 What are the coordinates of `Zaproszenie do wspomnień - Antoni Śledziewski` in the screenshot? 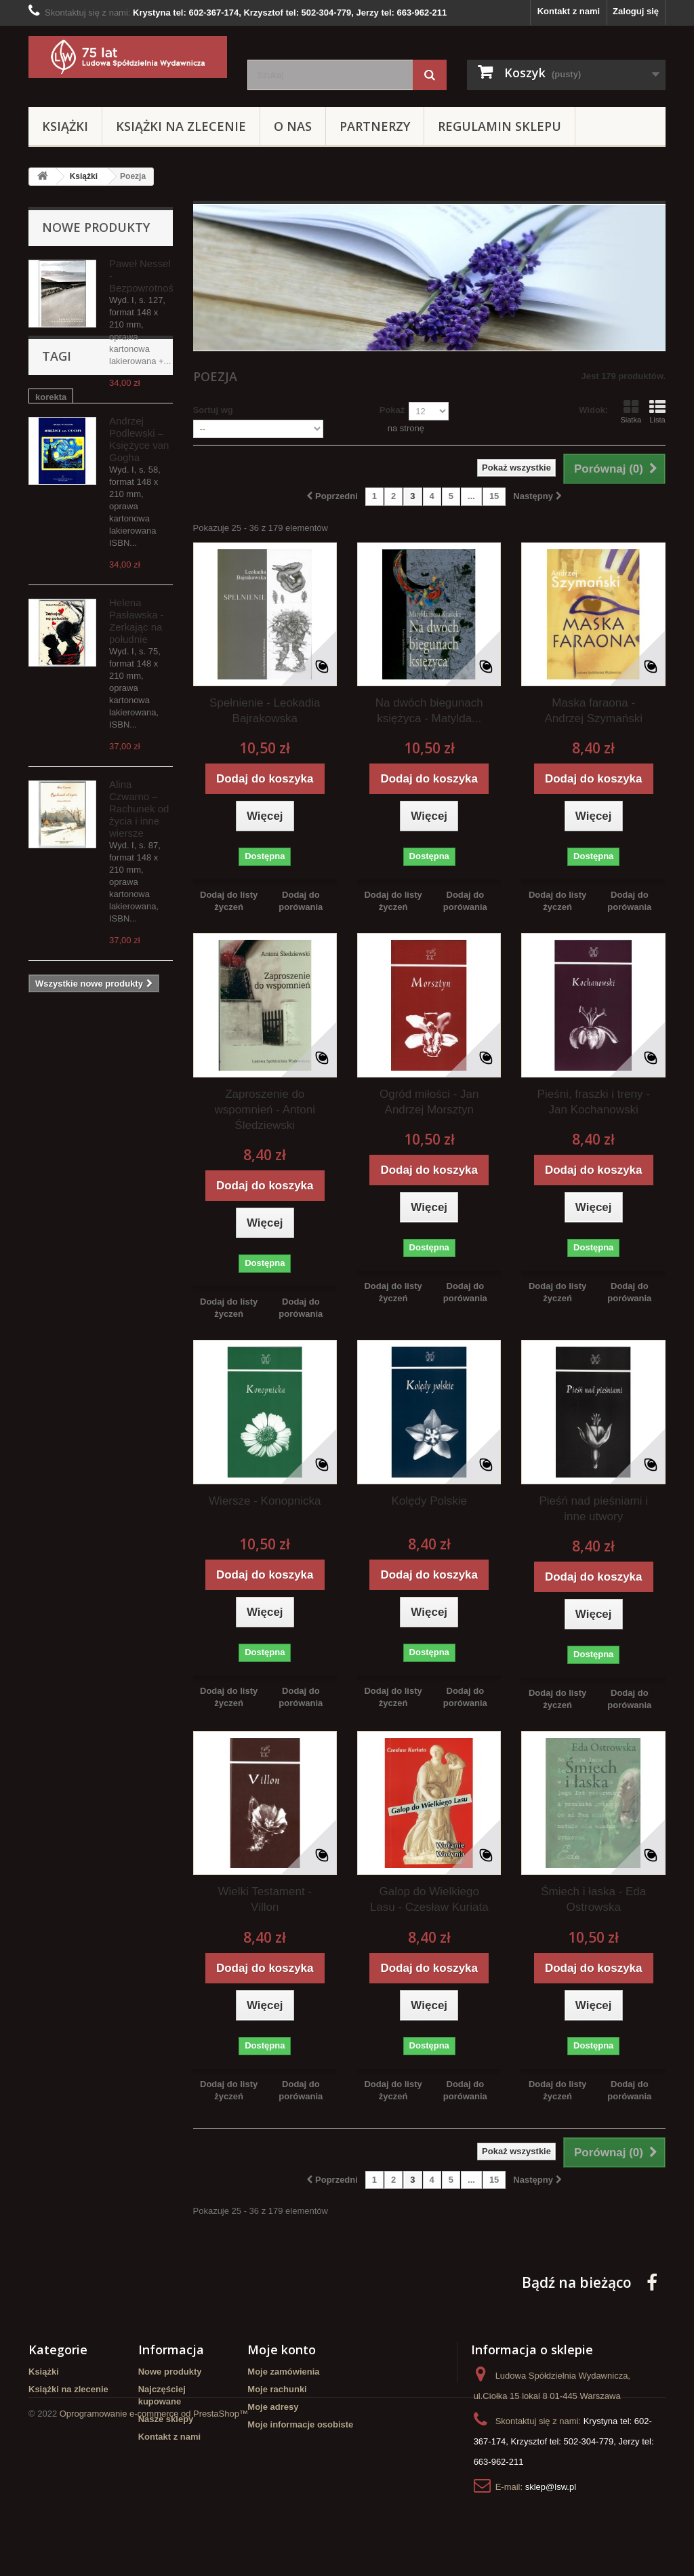 It's located at (265, 1110).